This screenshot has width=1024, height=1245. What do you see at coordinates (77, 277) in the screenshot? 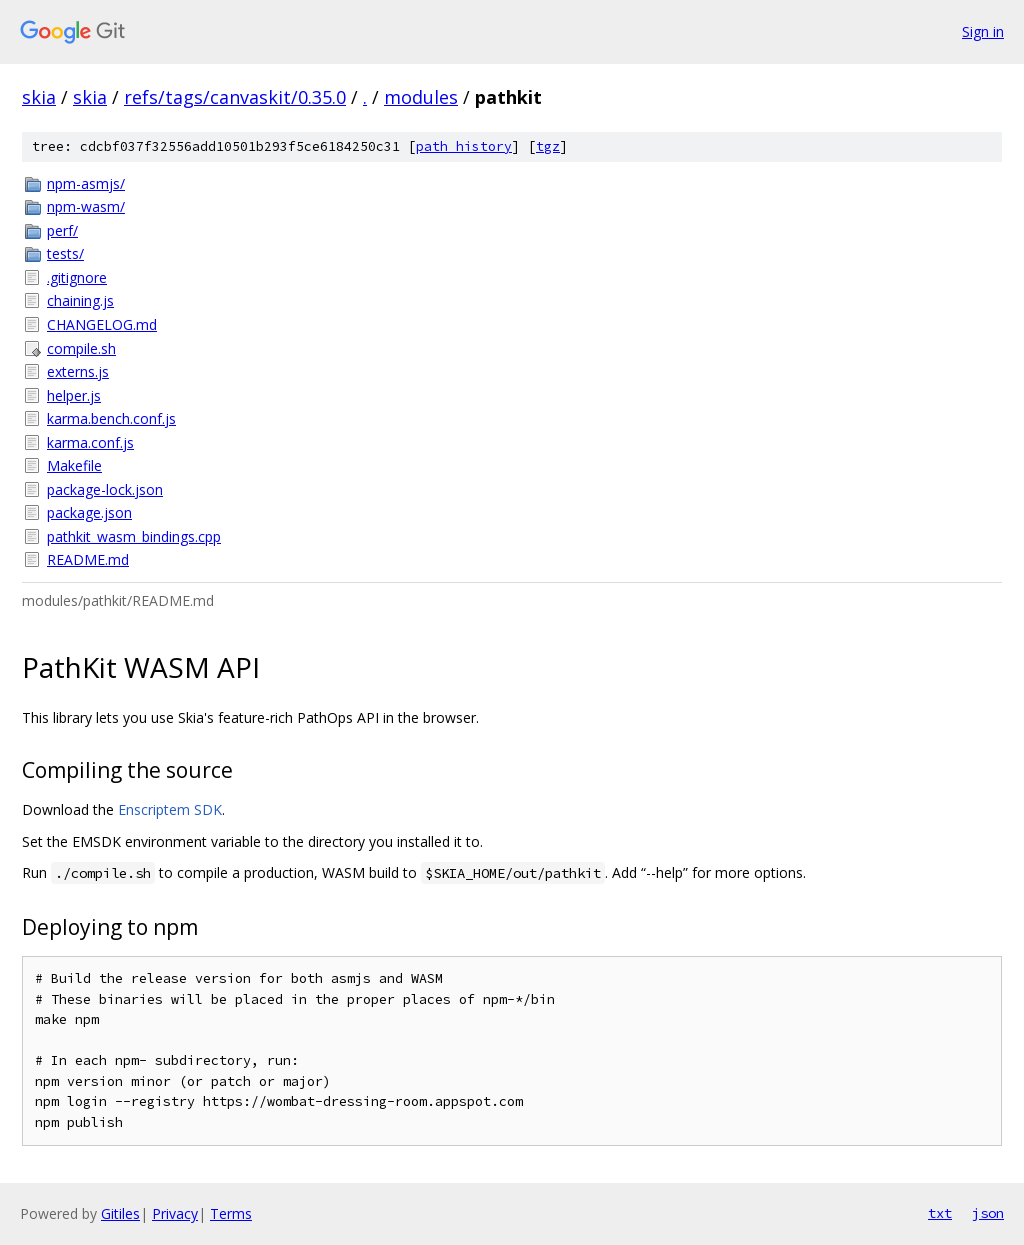
I see `.gitignore` at bounding box center [77, 277].